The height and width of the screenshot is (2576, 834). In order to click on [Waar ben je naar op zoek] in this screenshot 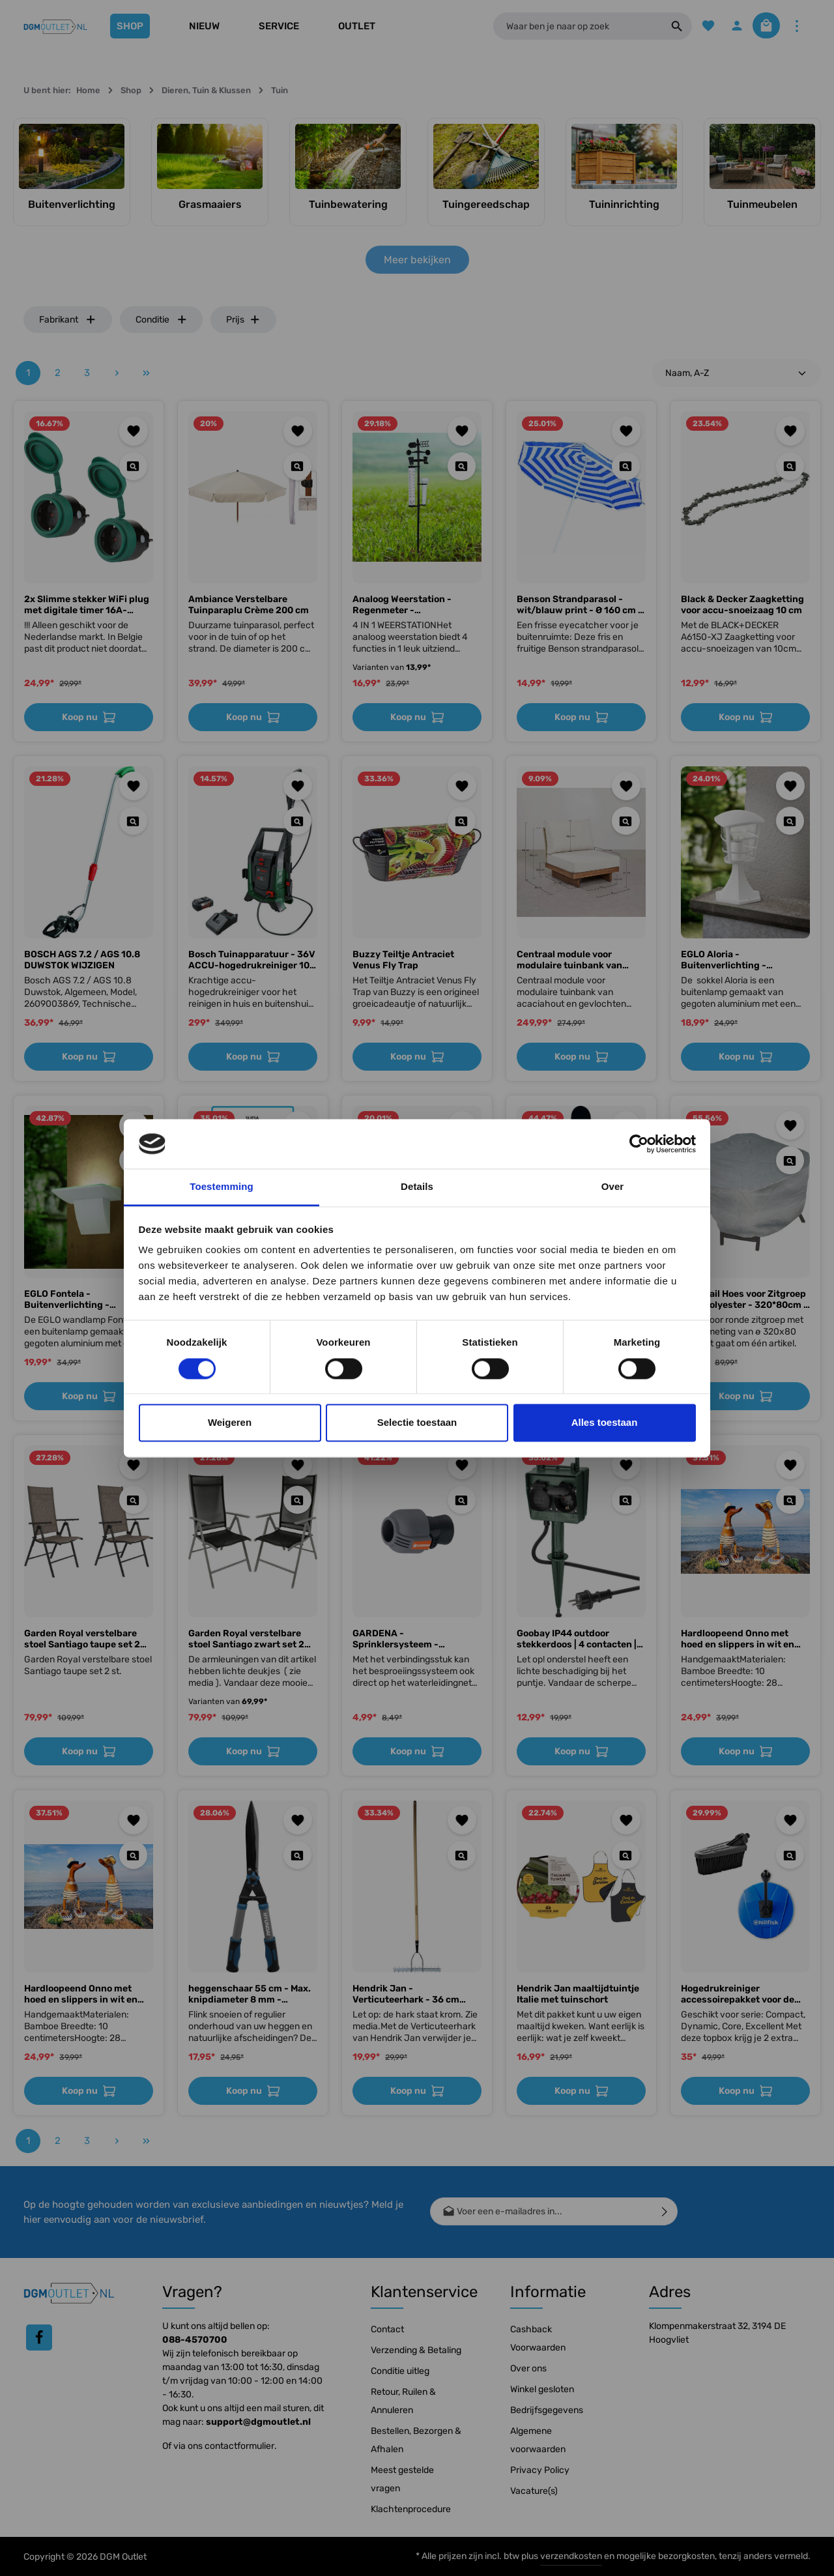, I will do `click(570, 26)`.